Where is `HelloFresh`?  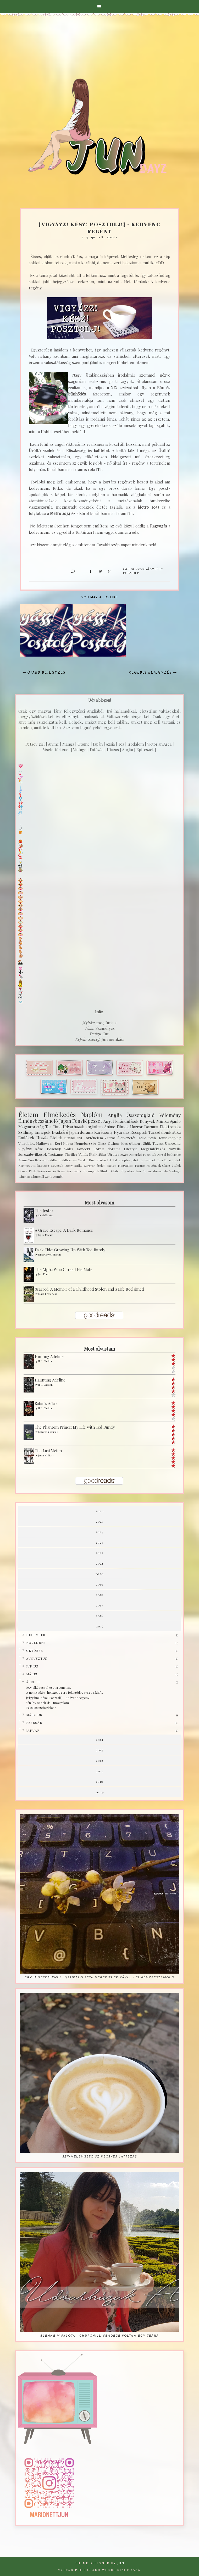 HelloFresh is located at coordinates (146, 1137).